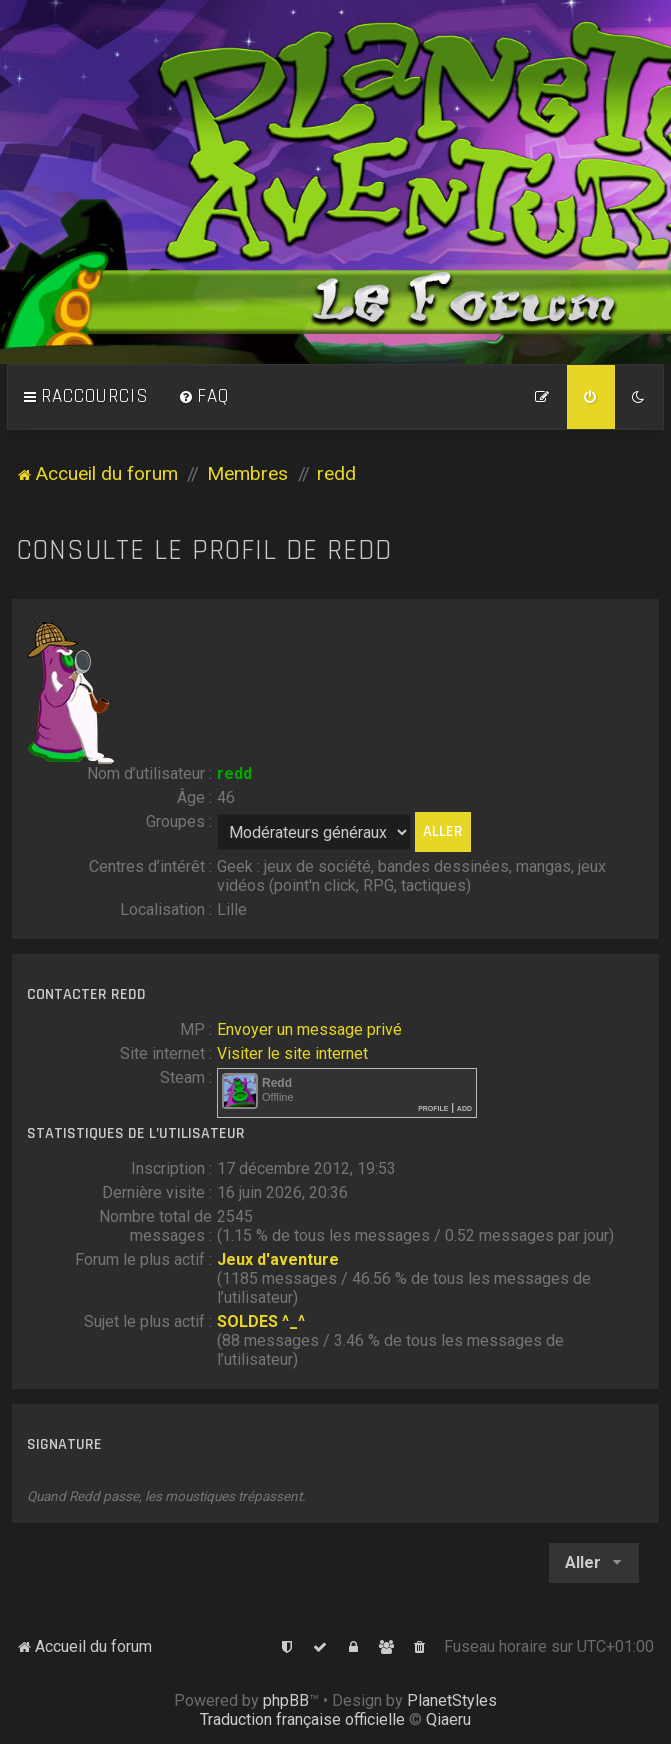 This screenshot has width=671, height=1744. Describe the element at coordinates (433, 1107) in the screenshot. I see `Profile` at that location.